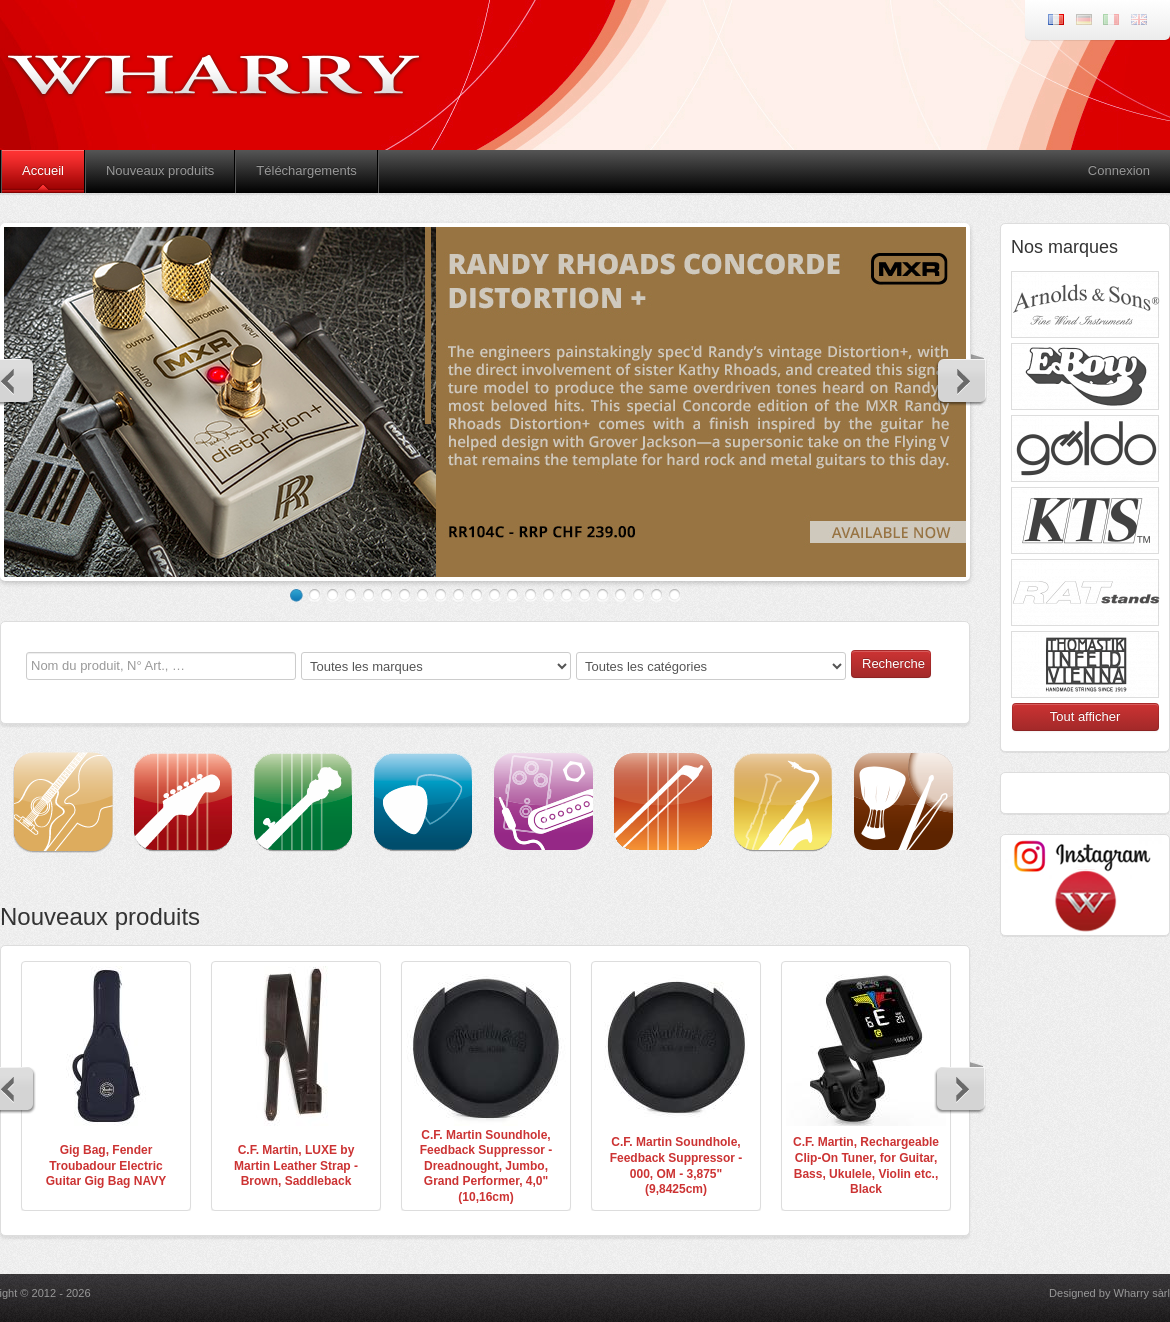 The height and width of the screenshot is (1322, 1170). I want to click on Accueil, so click(43, 170).